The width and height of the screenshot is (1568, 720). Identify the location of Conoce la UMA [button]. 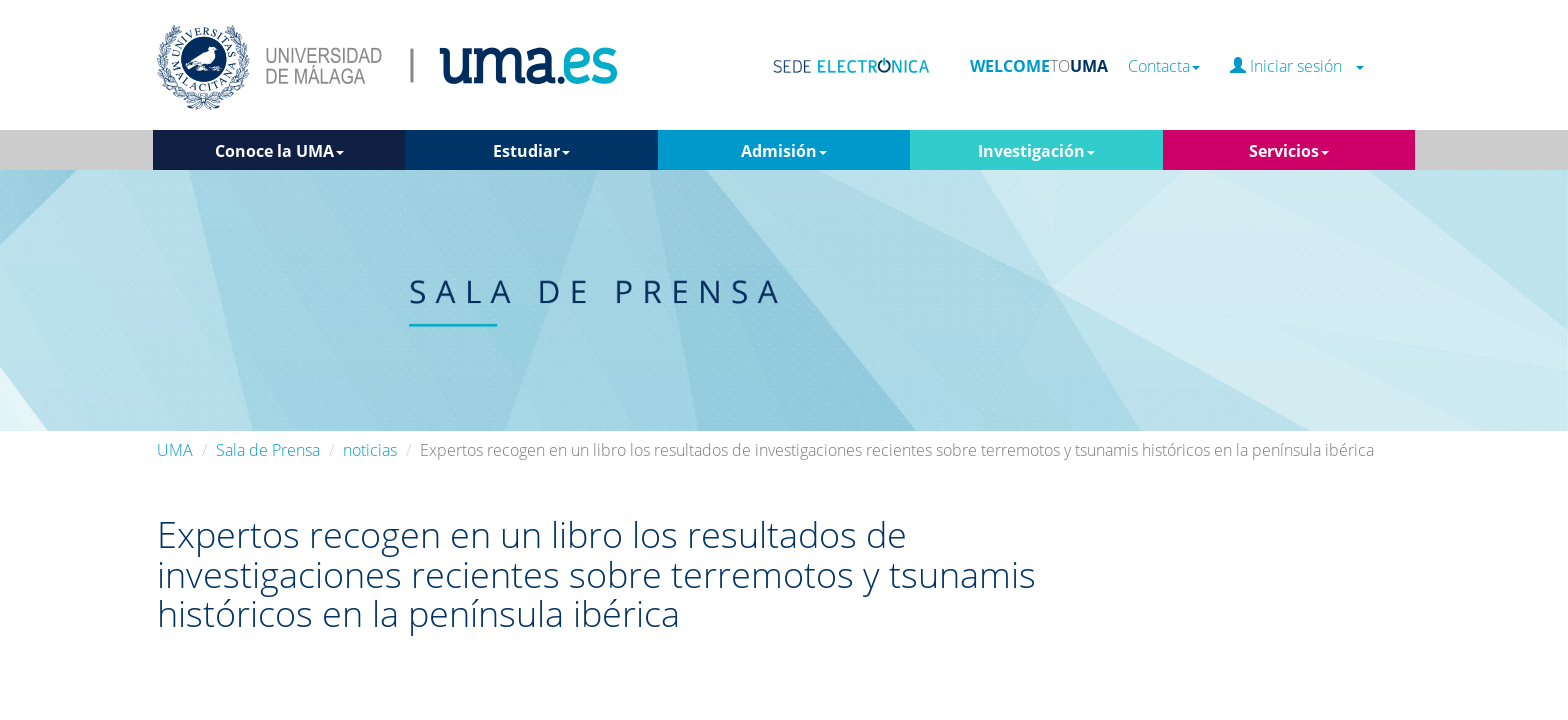
(279, 151).